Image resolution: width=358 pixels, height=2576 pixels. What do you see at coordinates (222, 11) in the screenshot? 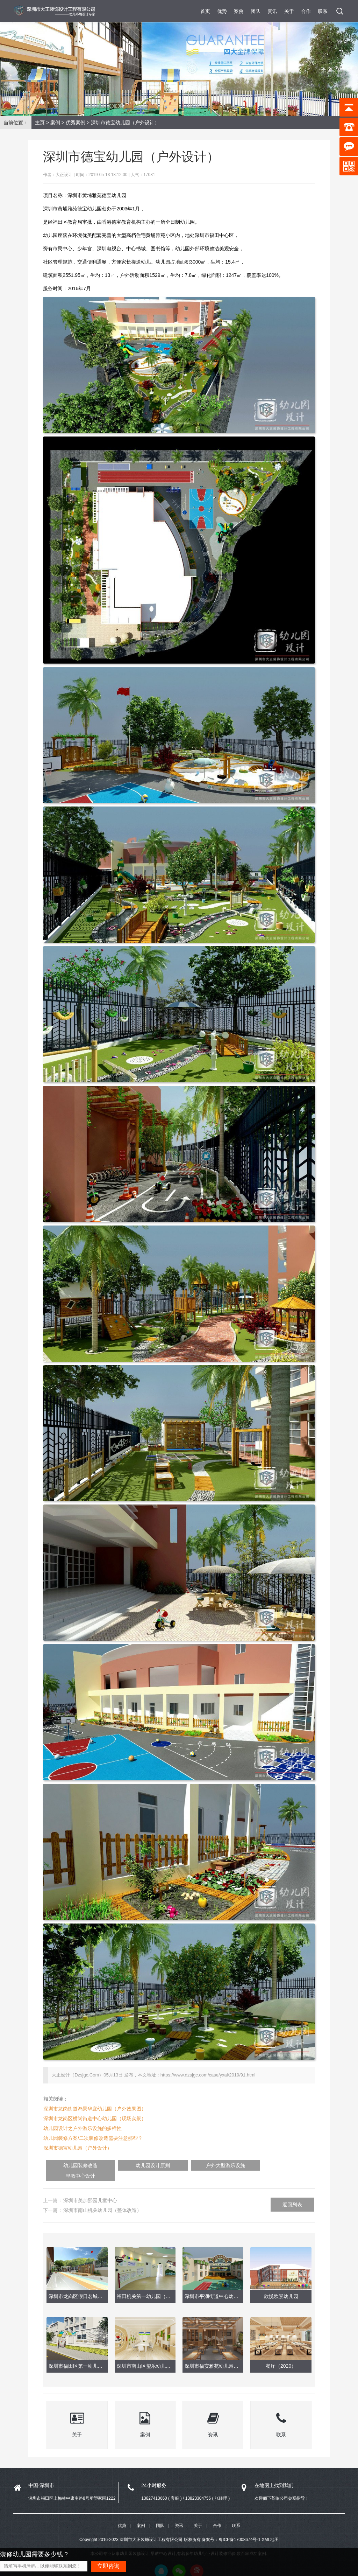
I see `优势` at bounding box center [222, 11].